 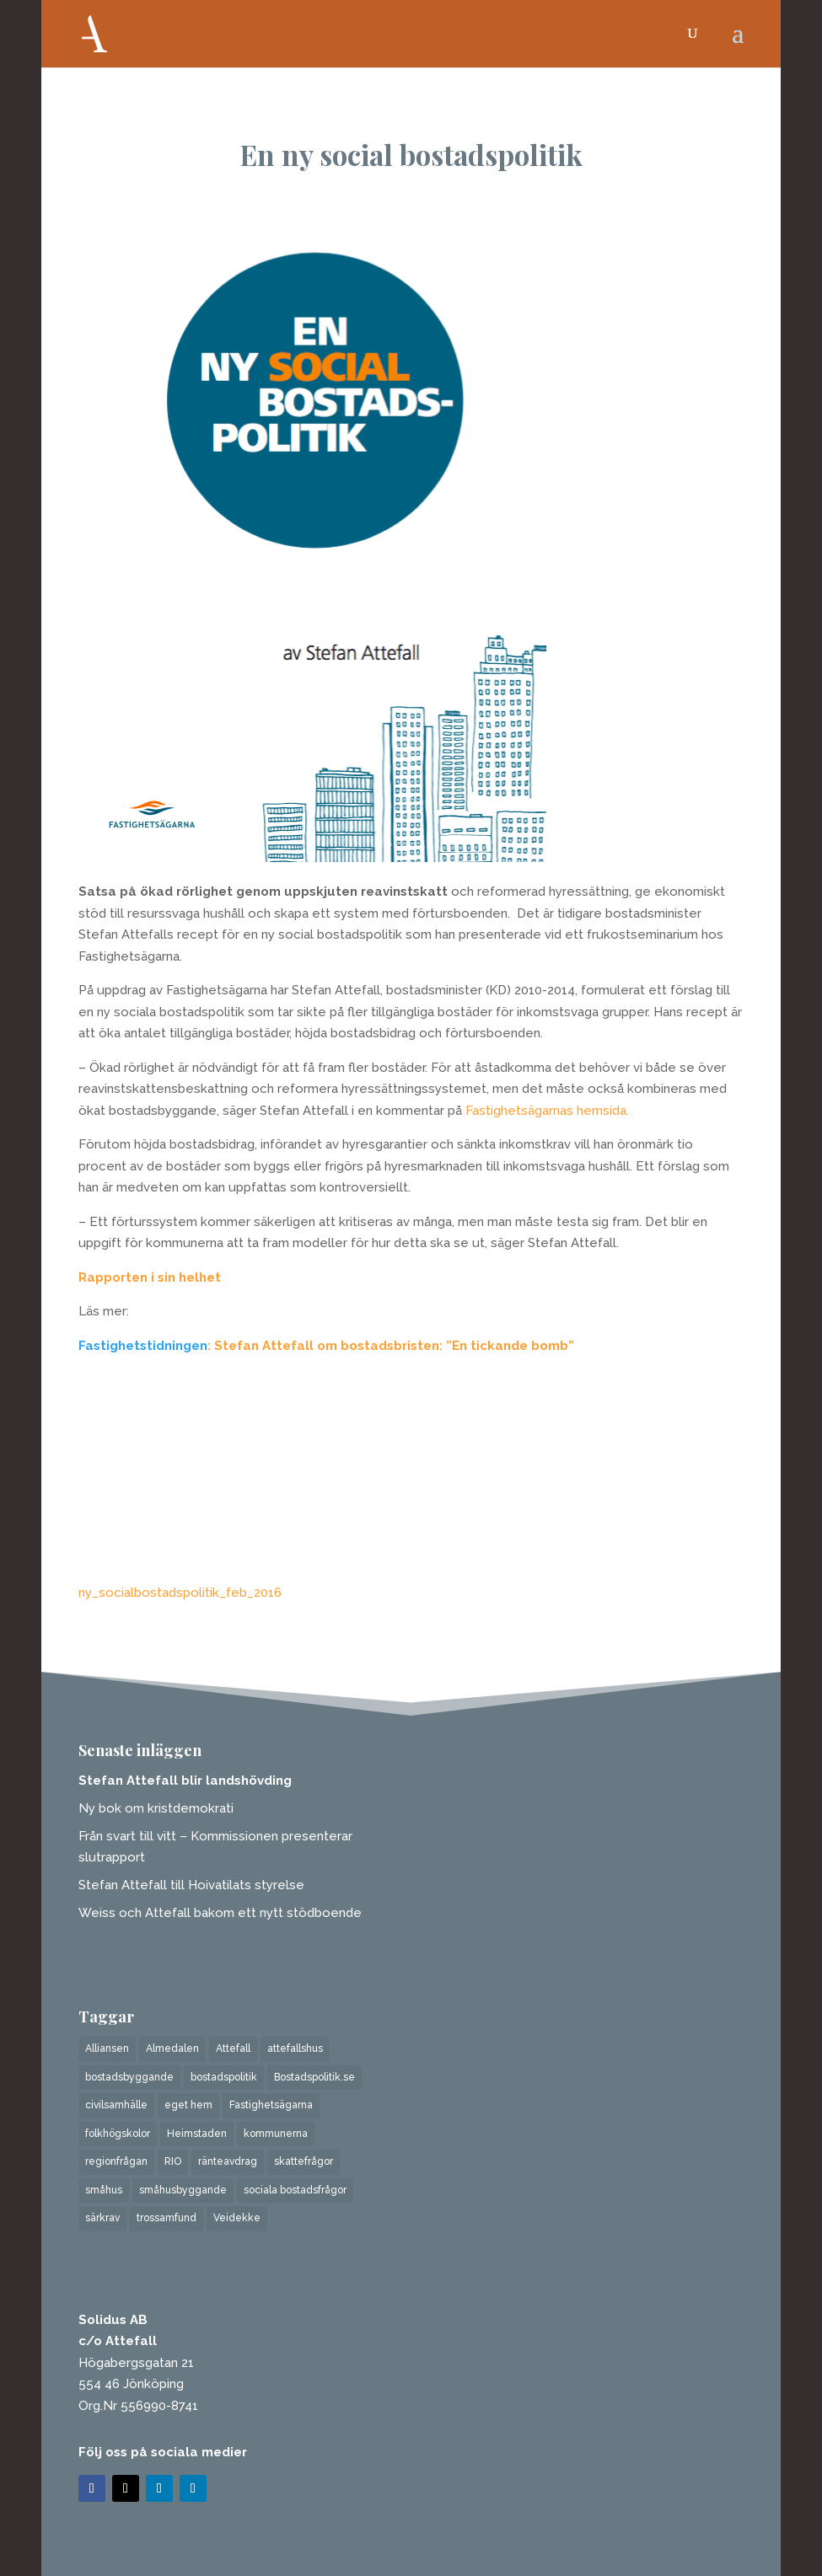 I want to click on Fastighetsägarnas hemsida., so click(x=547, y=1110).